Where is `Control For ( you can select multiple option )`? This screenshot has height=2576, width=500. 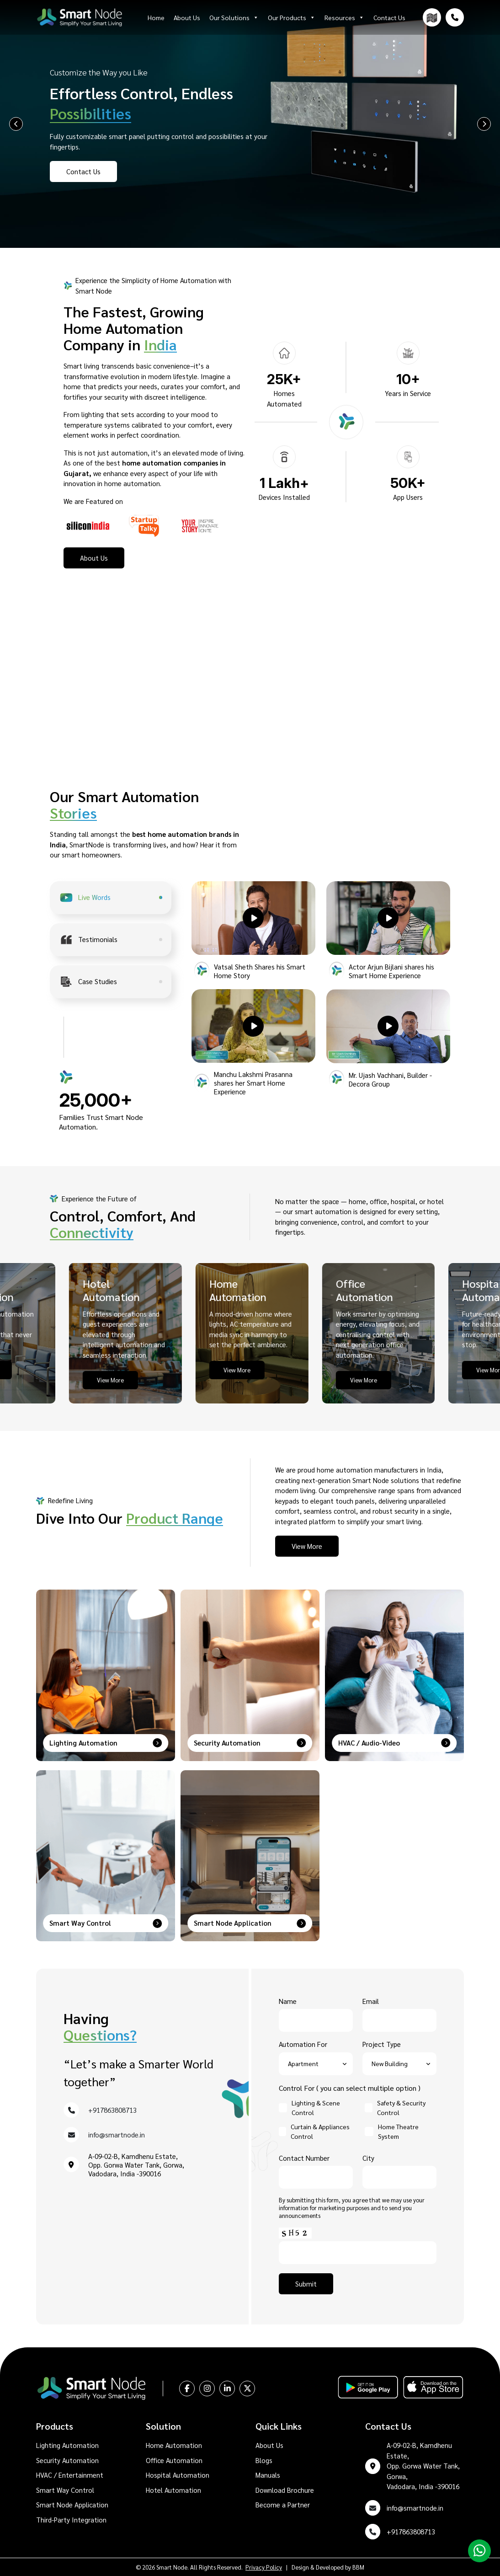 Control For ( you can select multiple option ) is located at coordinates (349, 2088).